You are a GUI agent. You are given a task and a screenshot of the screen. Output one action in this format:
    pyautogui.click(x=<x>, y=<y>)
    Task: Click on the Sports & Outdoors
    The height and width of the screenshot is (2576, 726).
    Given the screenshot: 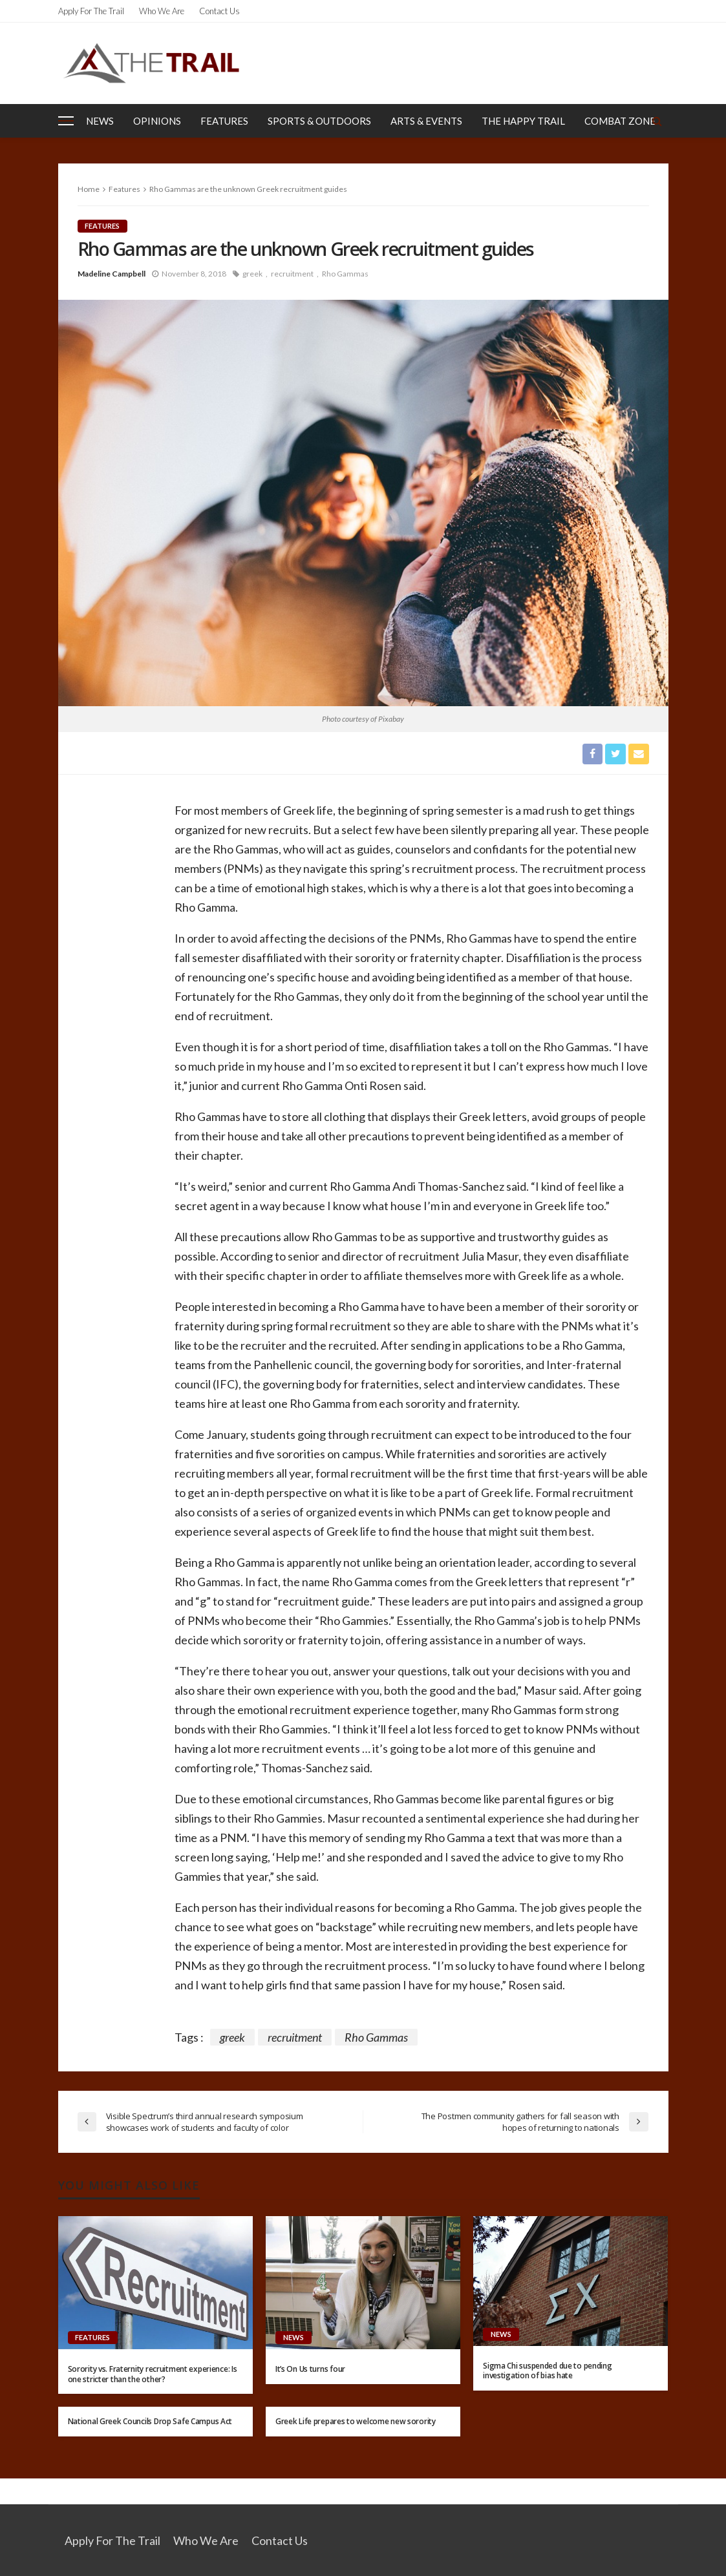 What is the action you would take?
    pyautogui.click(x=319, y=121)
    